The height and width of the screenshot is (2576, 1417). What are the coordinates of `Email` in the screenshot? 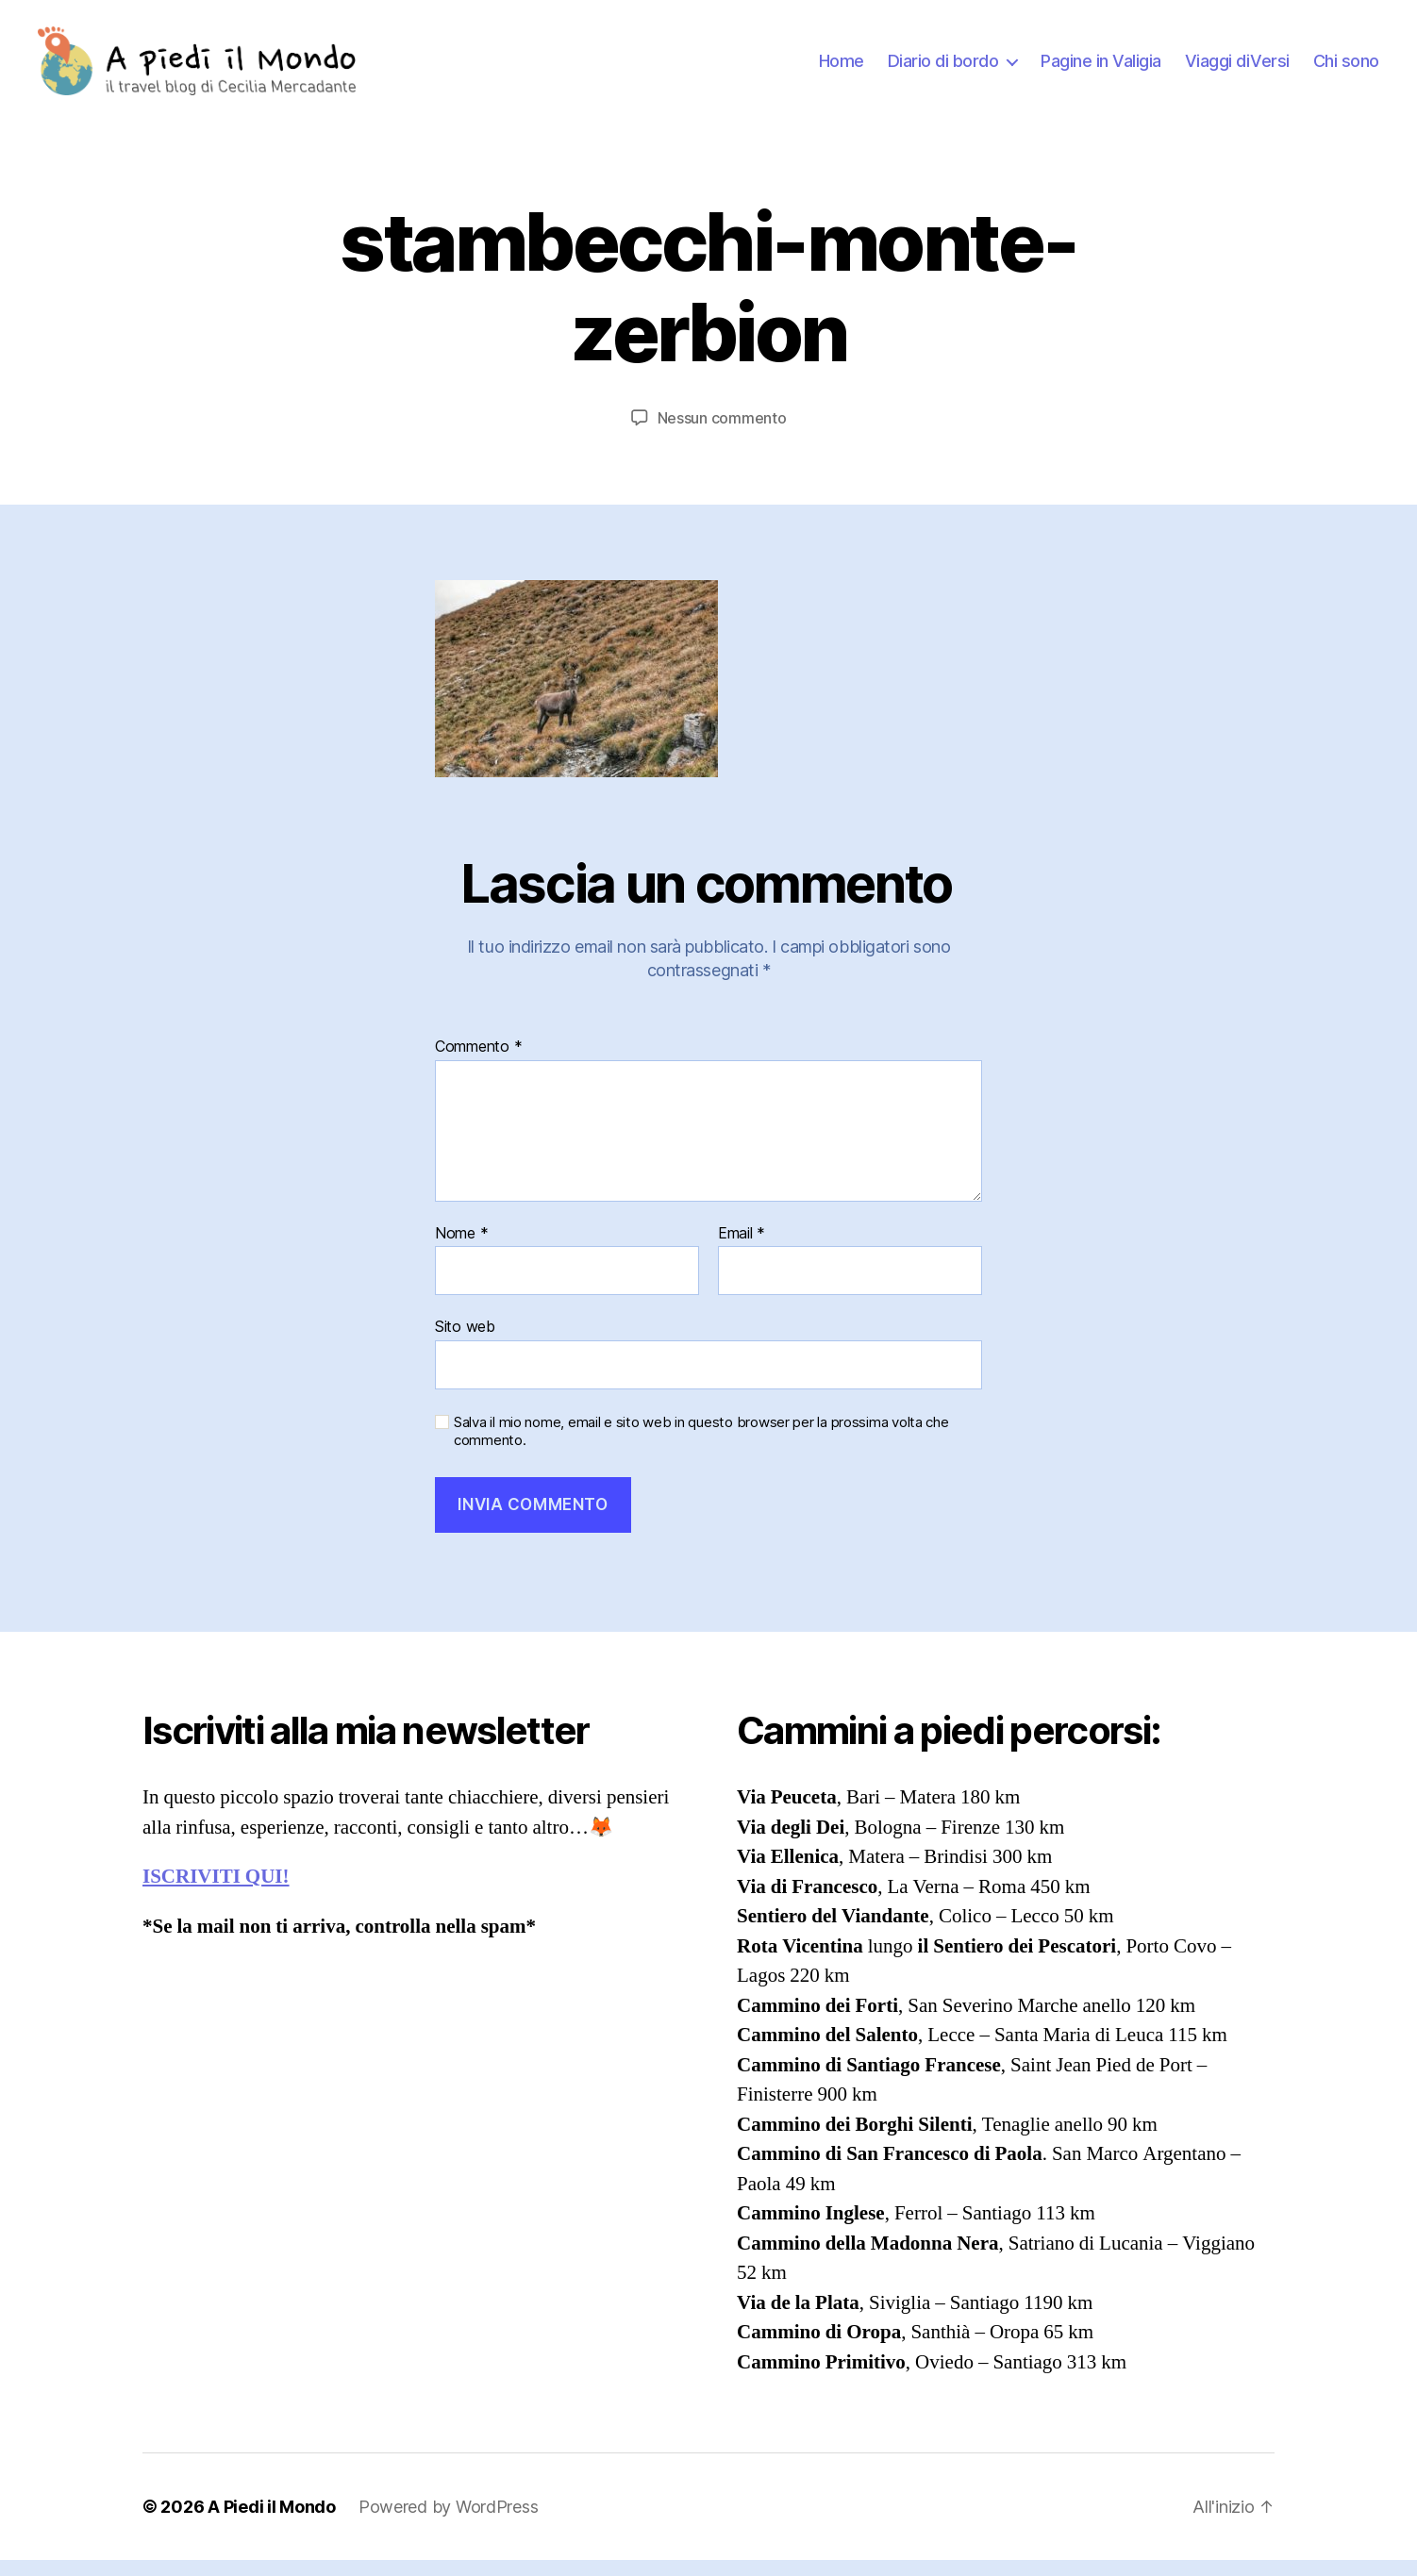 It's located at (741, 1248).